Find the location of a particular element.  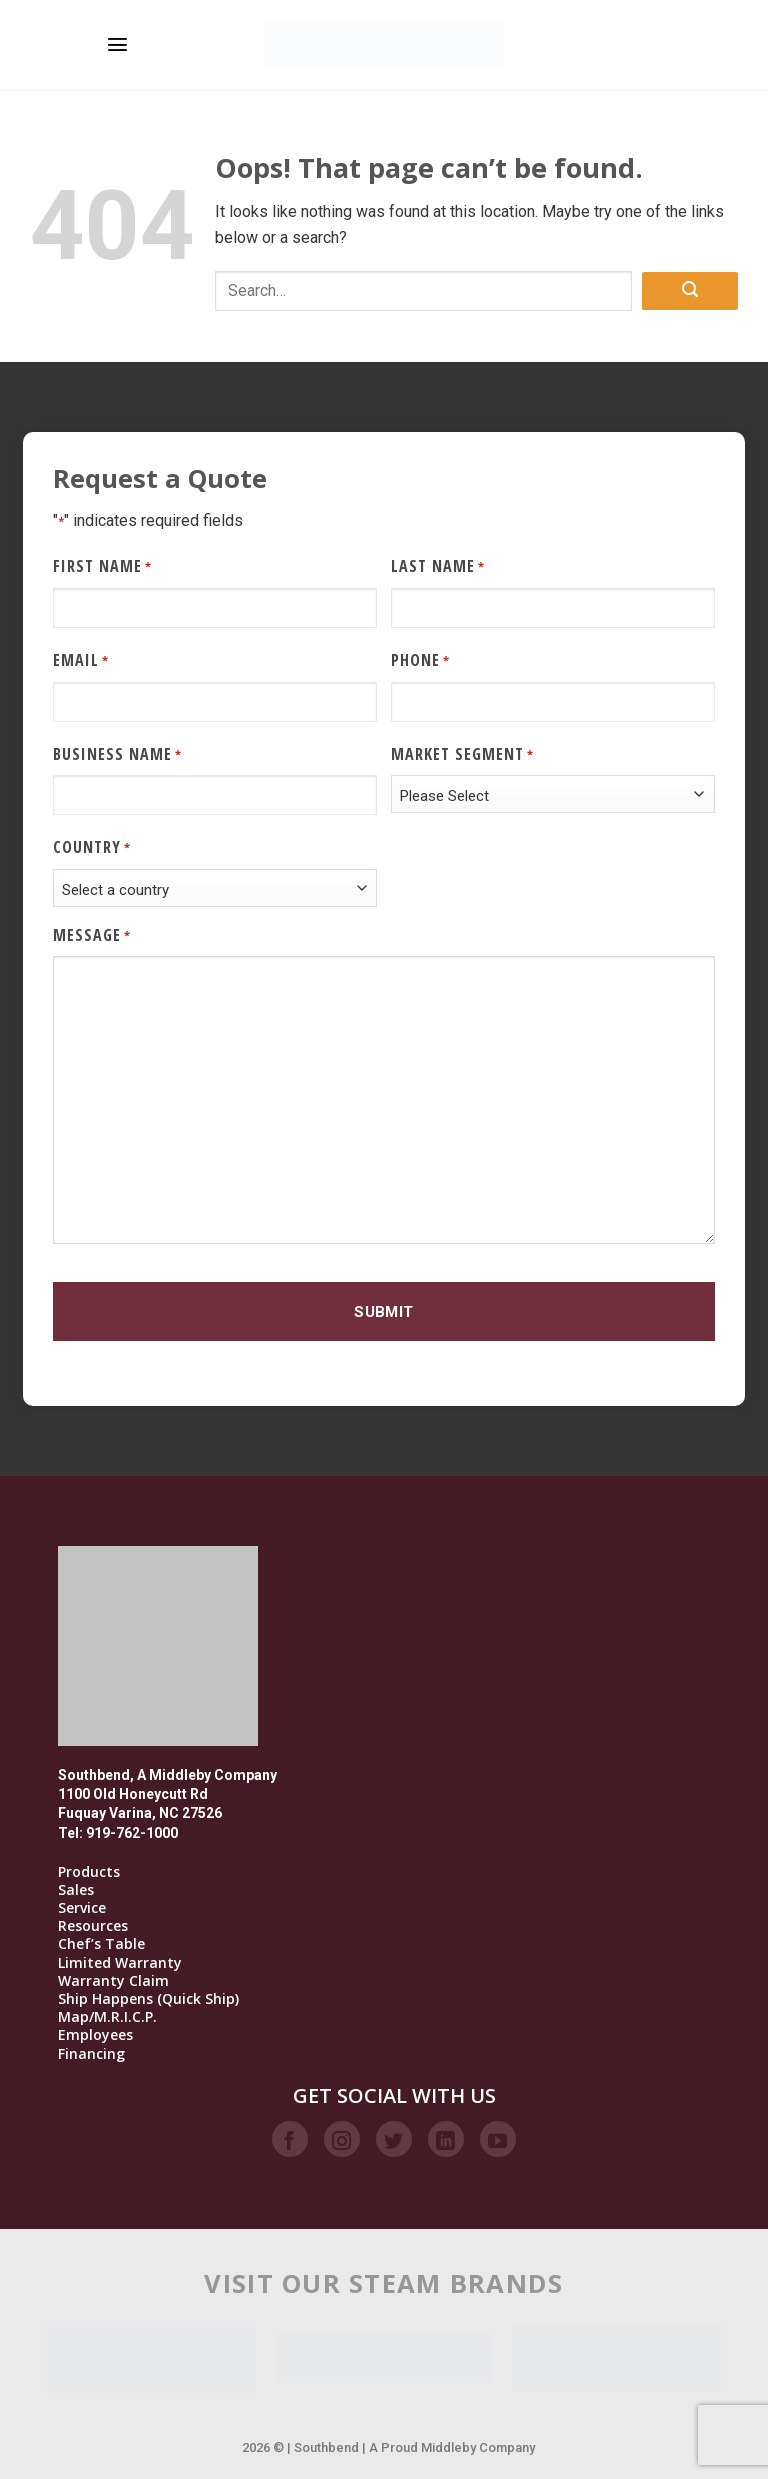

Business Name is located at coordinates (117, 754).